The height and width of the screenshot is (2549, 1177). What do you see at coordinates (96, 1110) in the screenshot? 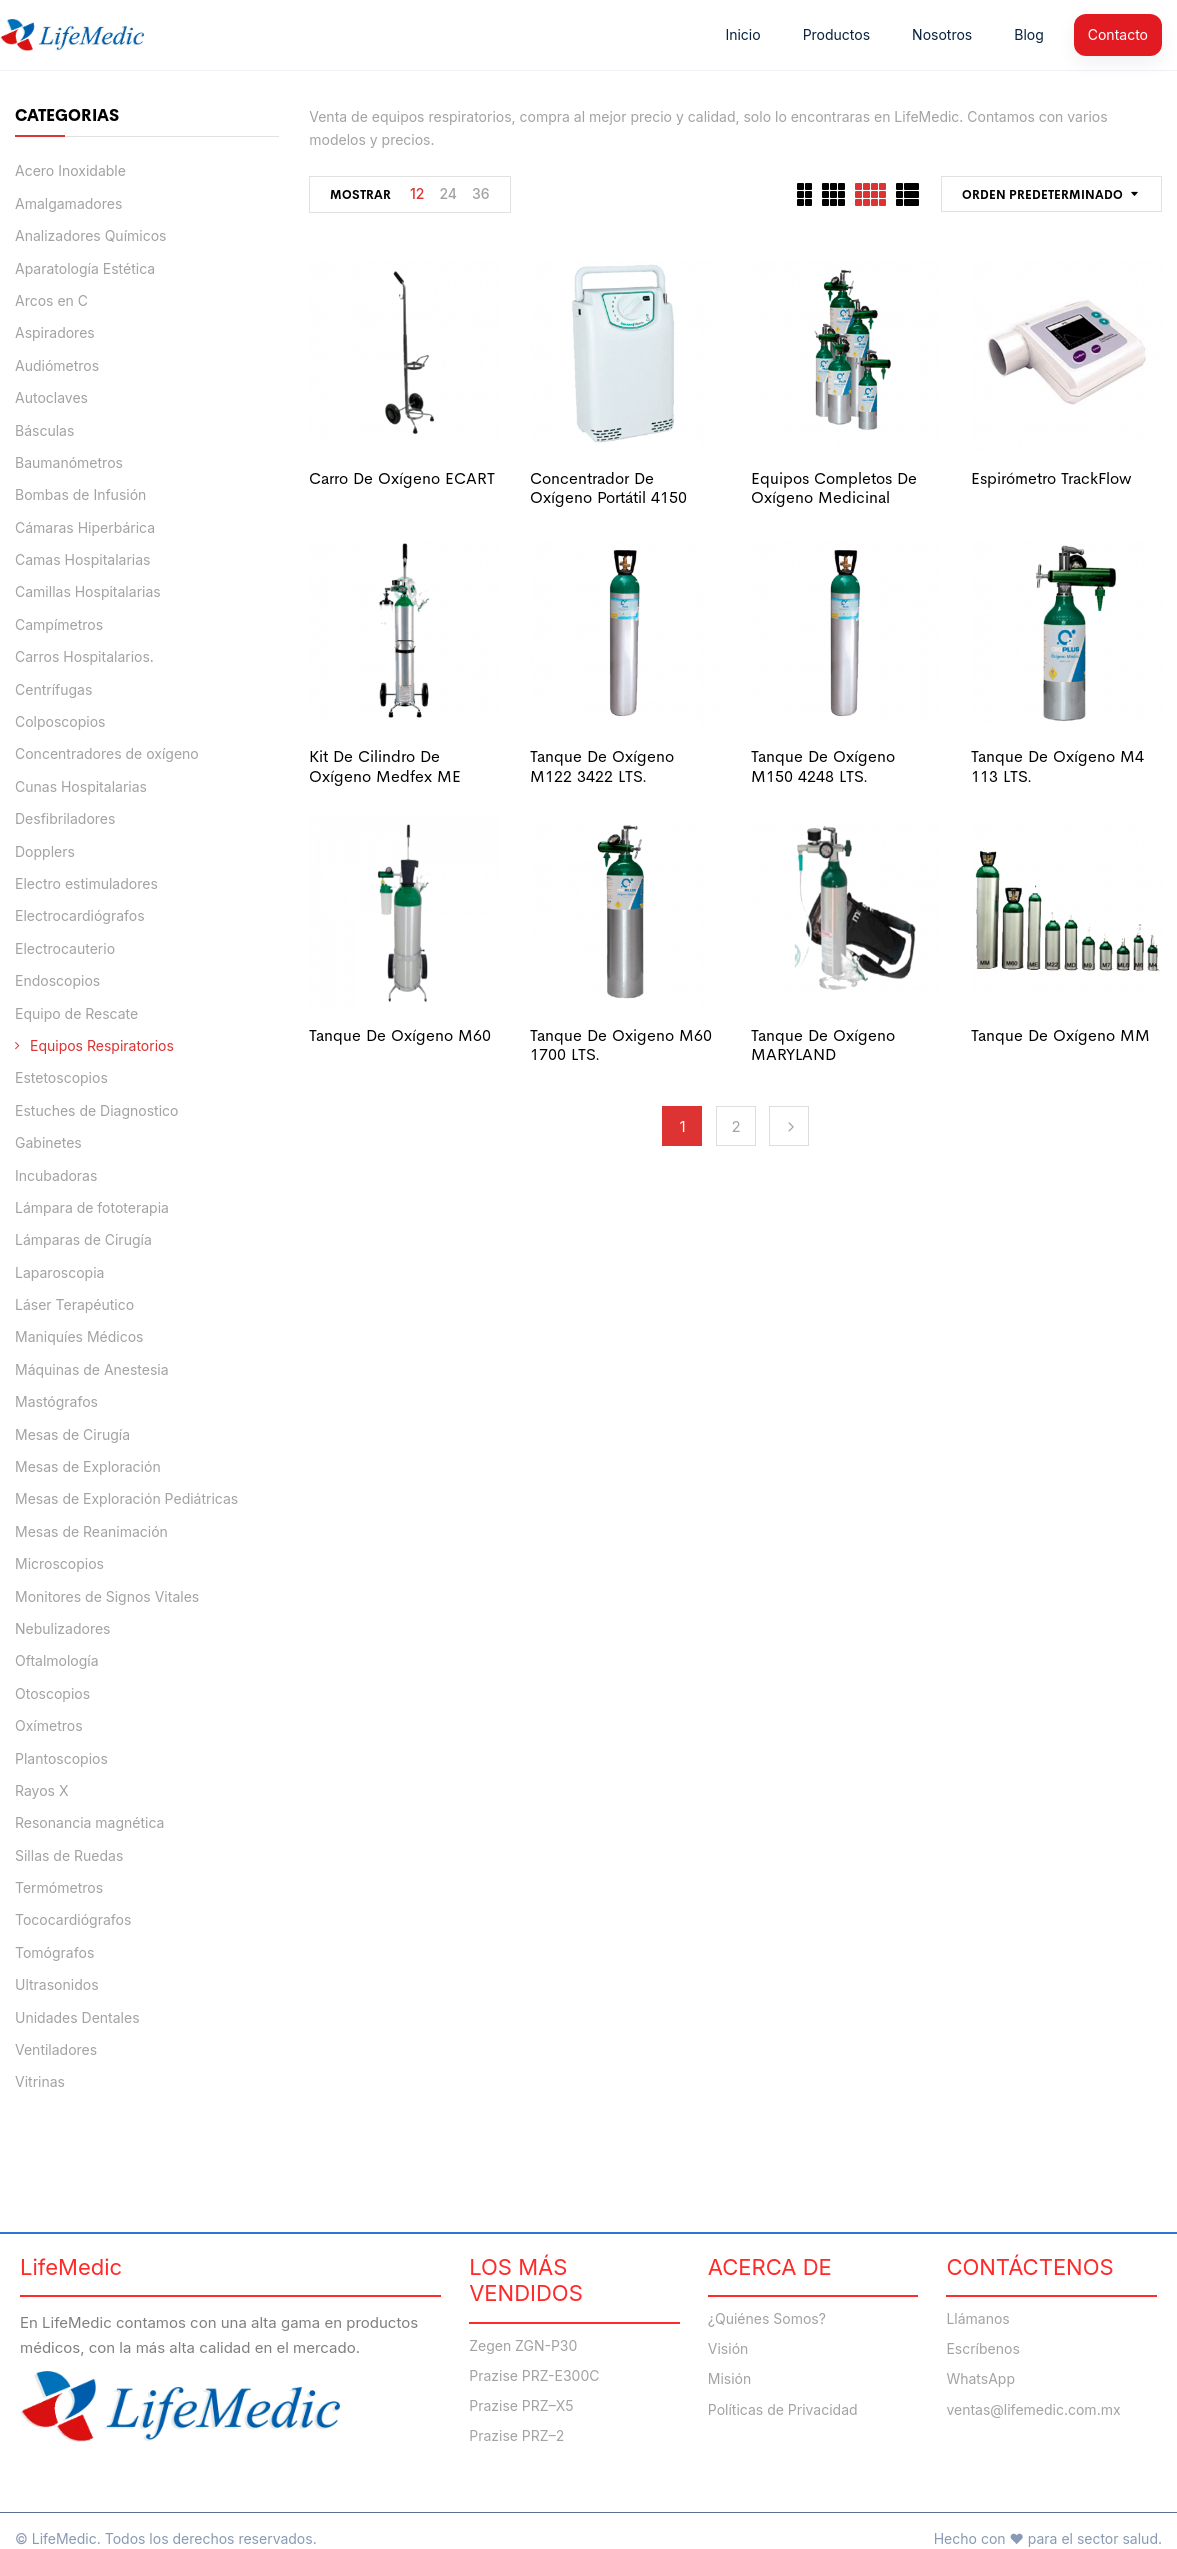
I see `Estuches de Diagnostico` at bounding box center [96, 1110].